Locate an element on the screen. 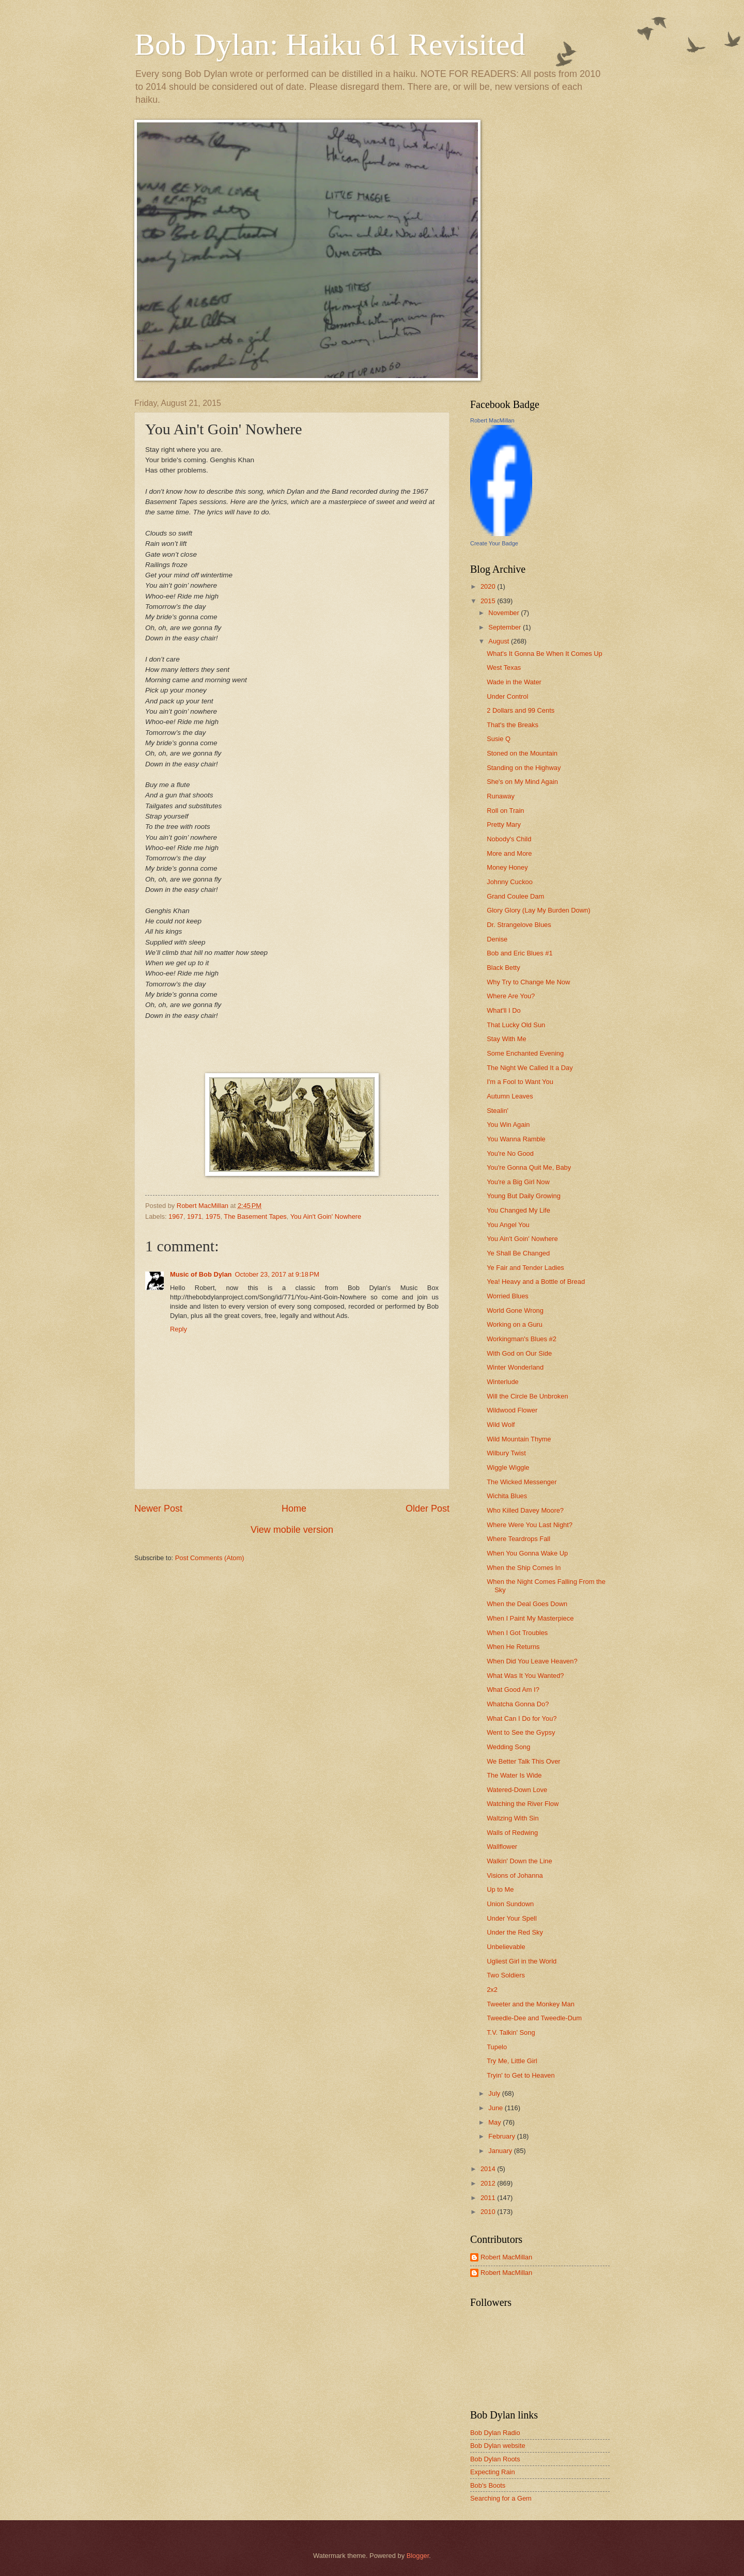 This screenshot has width=744, height=2576. When I Paint My Masterpiece is located at coordinates (530, 1618).